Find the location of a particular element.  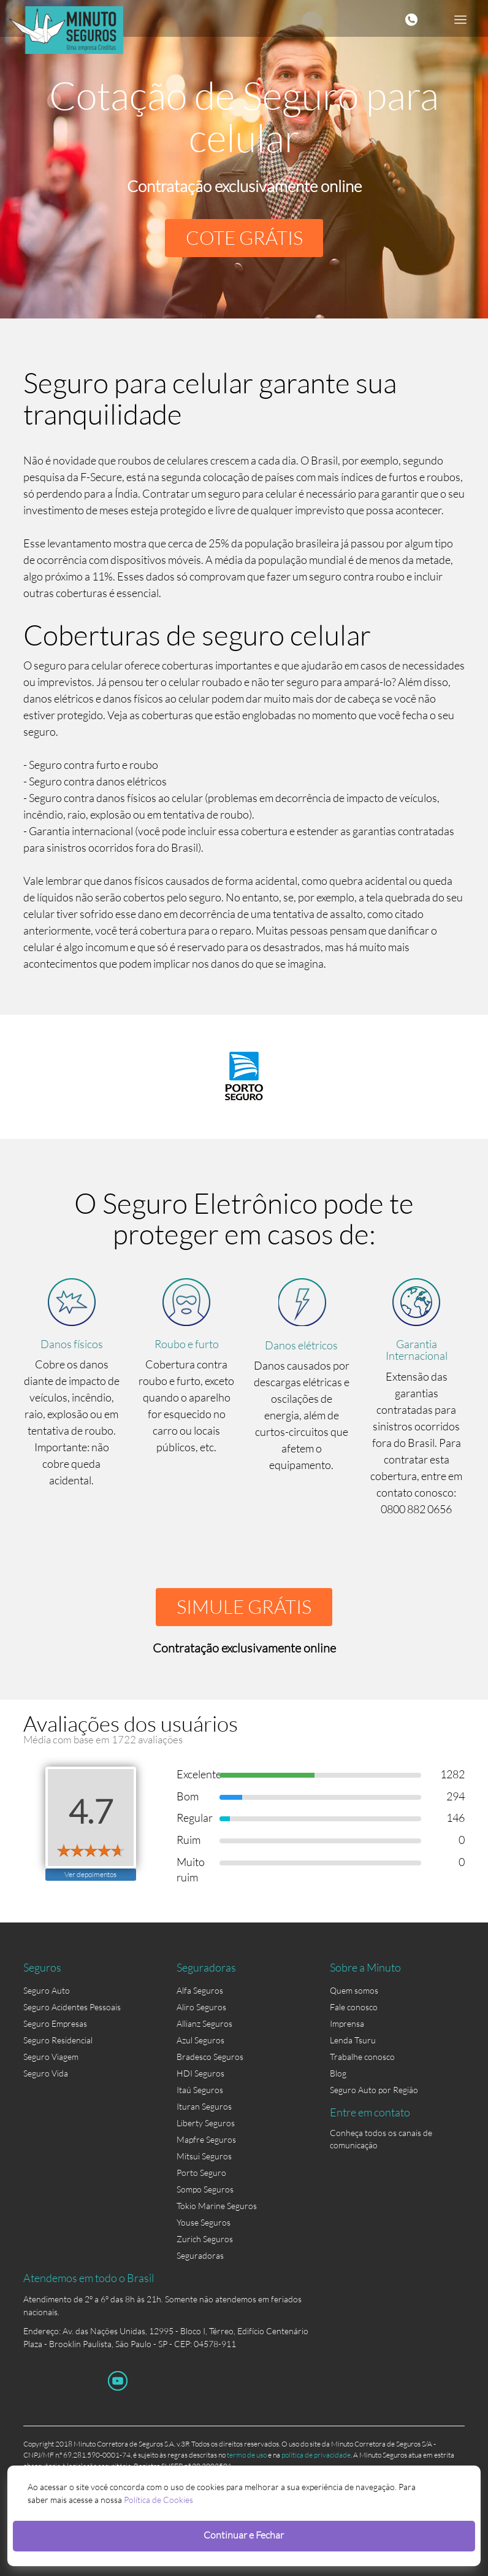

Política de Cookies is located at coordinates (158, 2499).